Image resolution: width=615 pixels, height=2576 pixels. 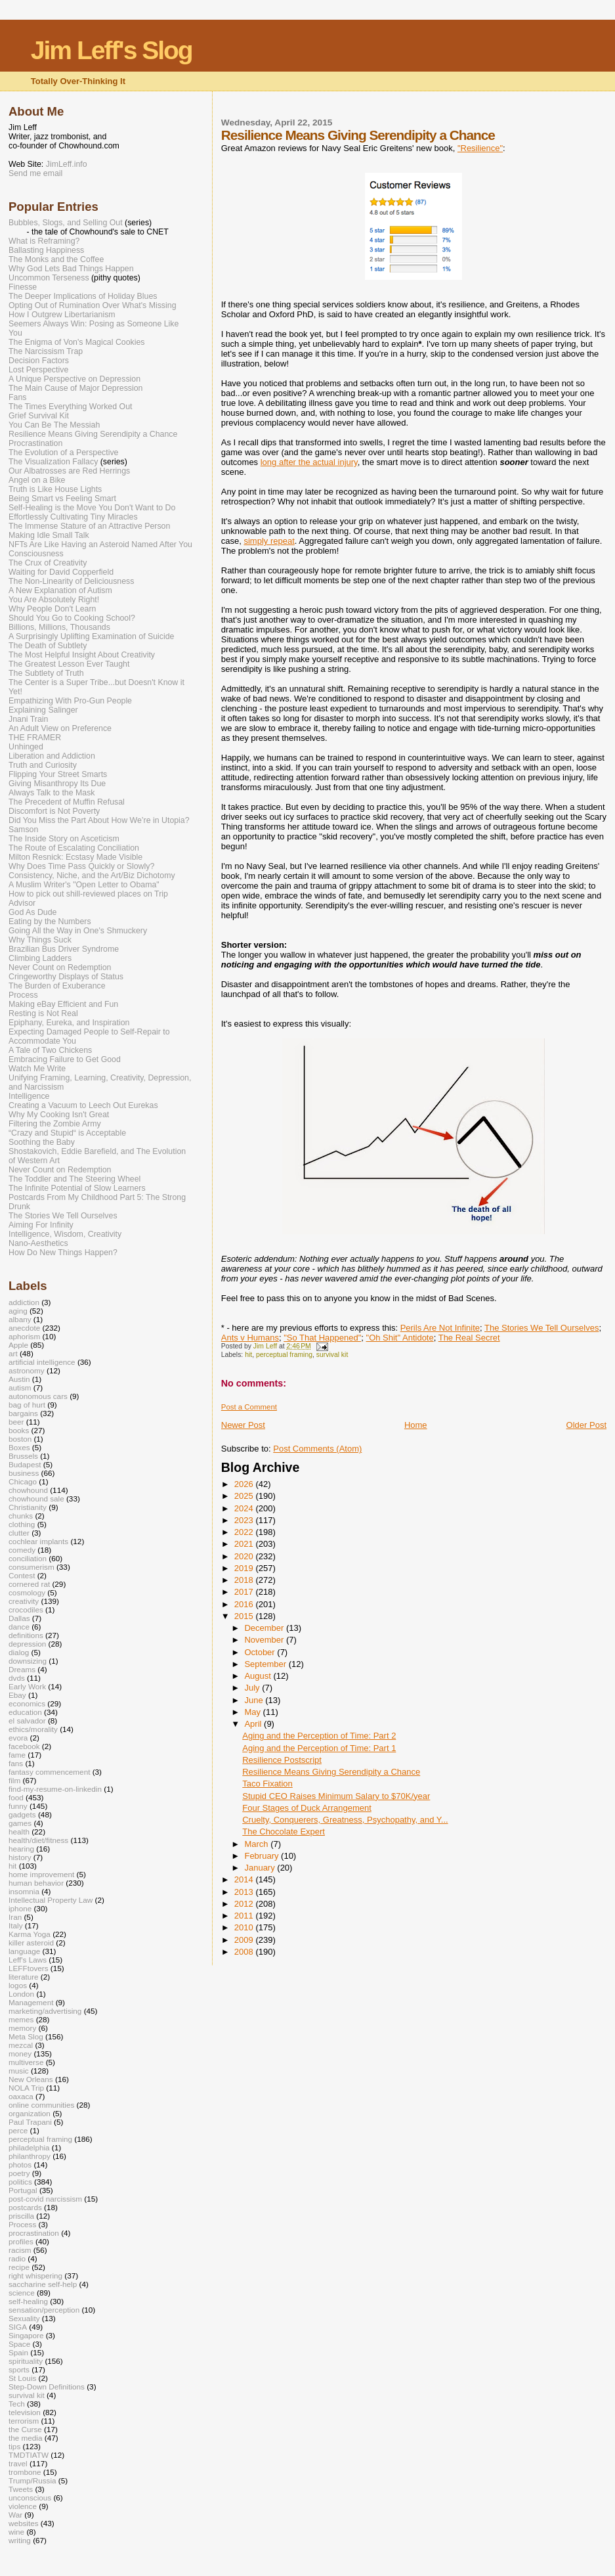 I want to click on Why God Lets Bad Things Happen, so click(x=71, y=268).